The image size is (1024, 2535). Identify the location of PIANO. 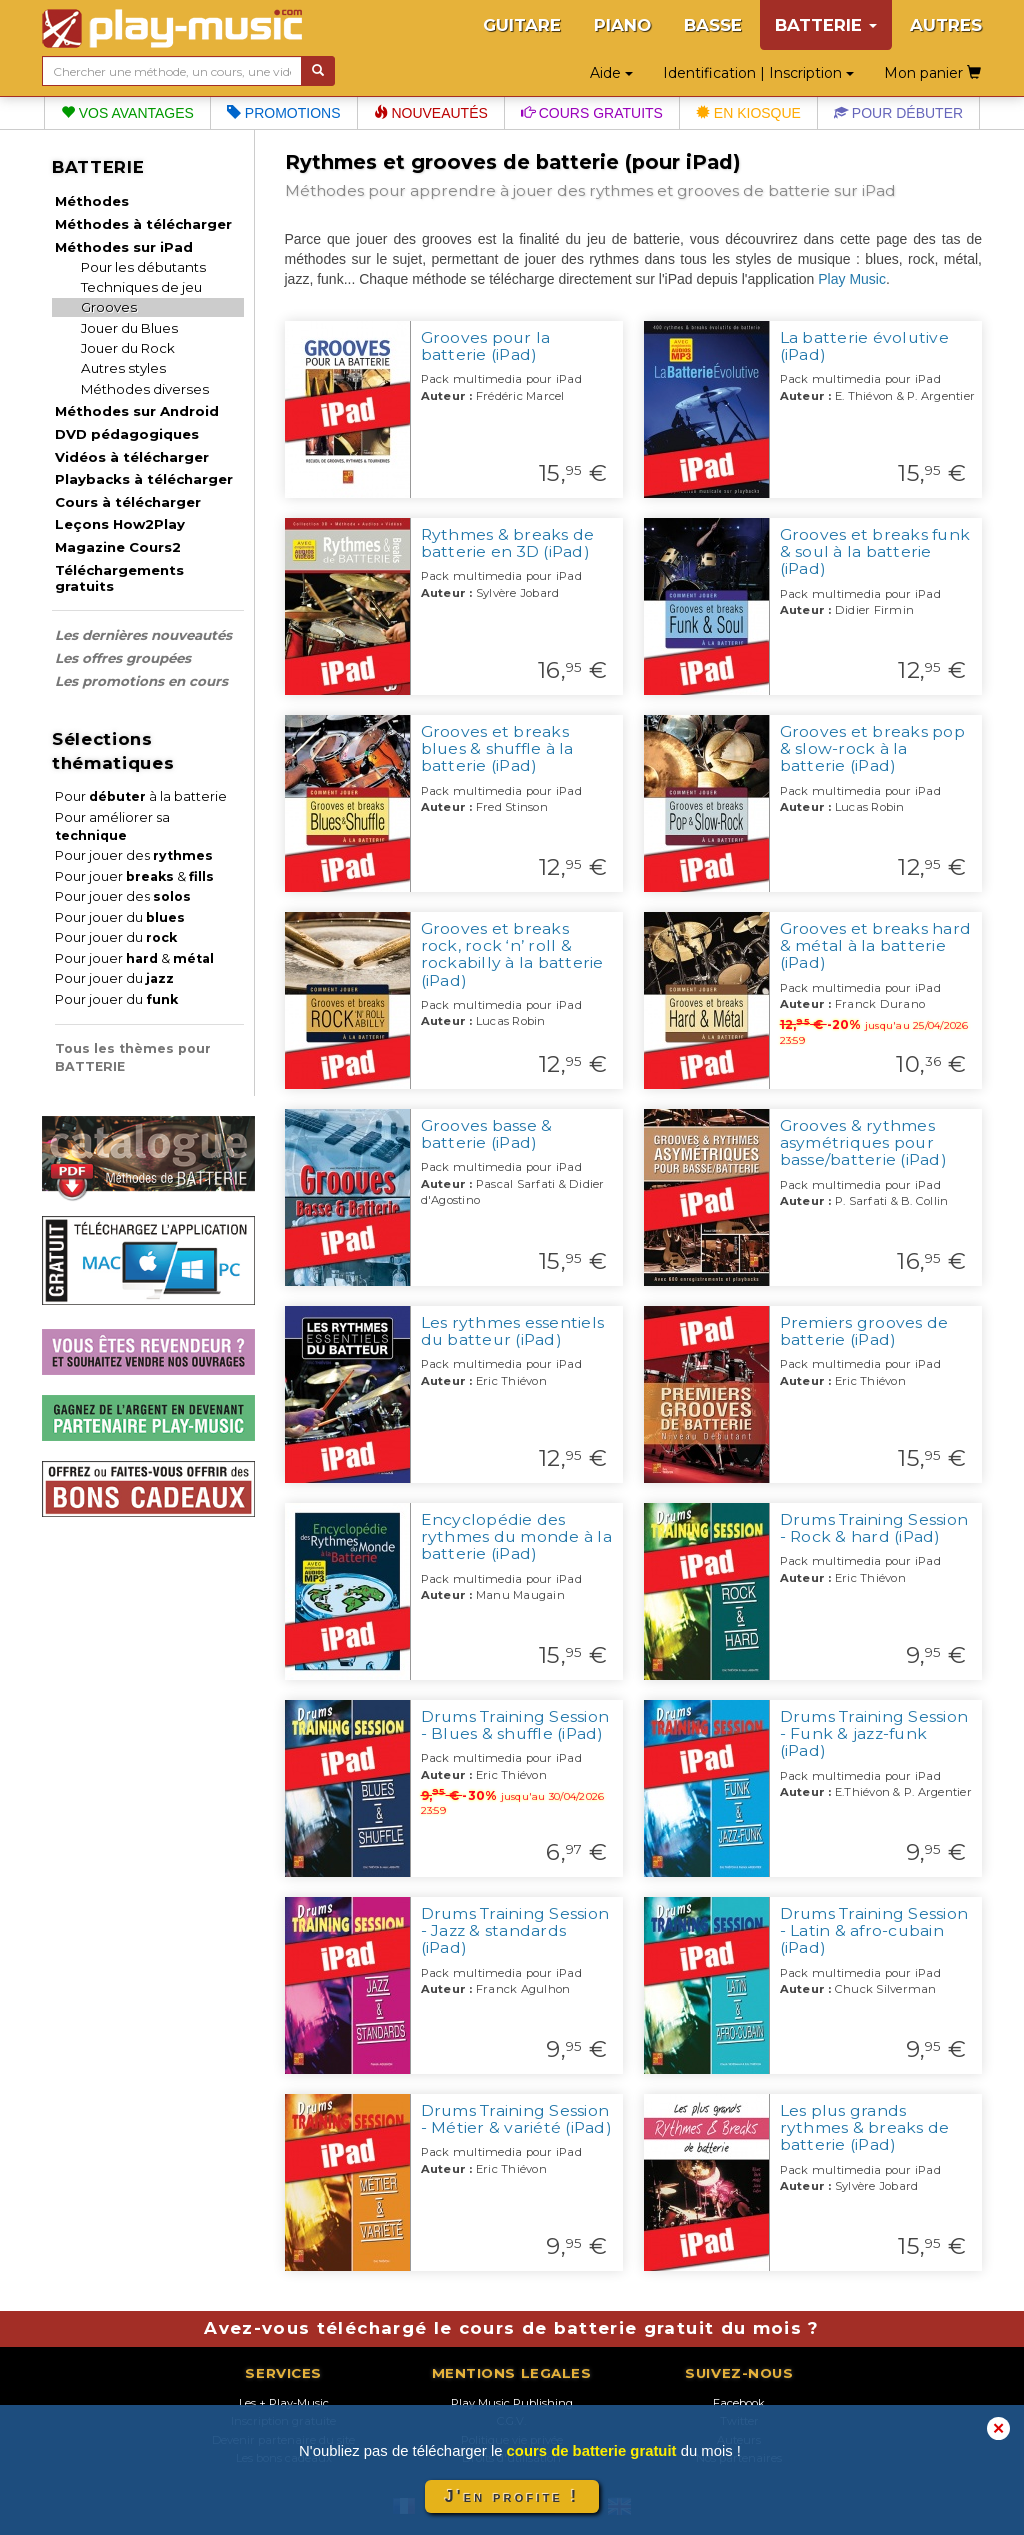
(622, 25).